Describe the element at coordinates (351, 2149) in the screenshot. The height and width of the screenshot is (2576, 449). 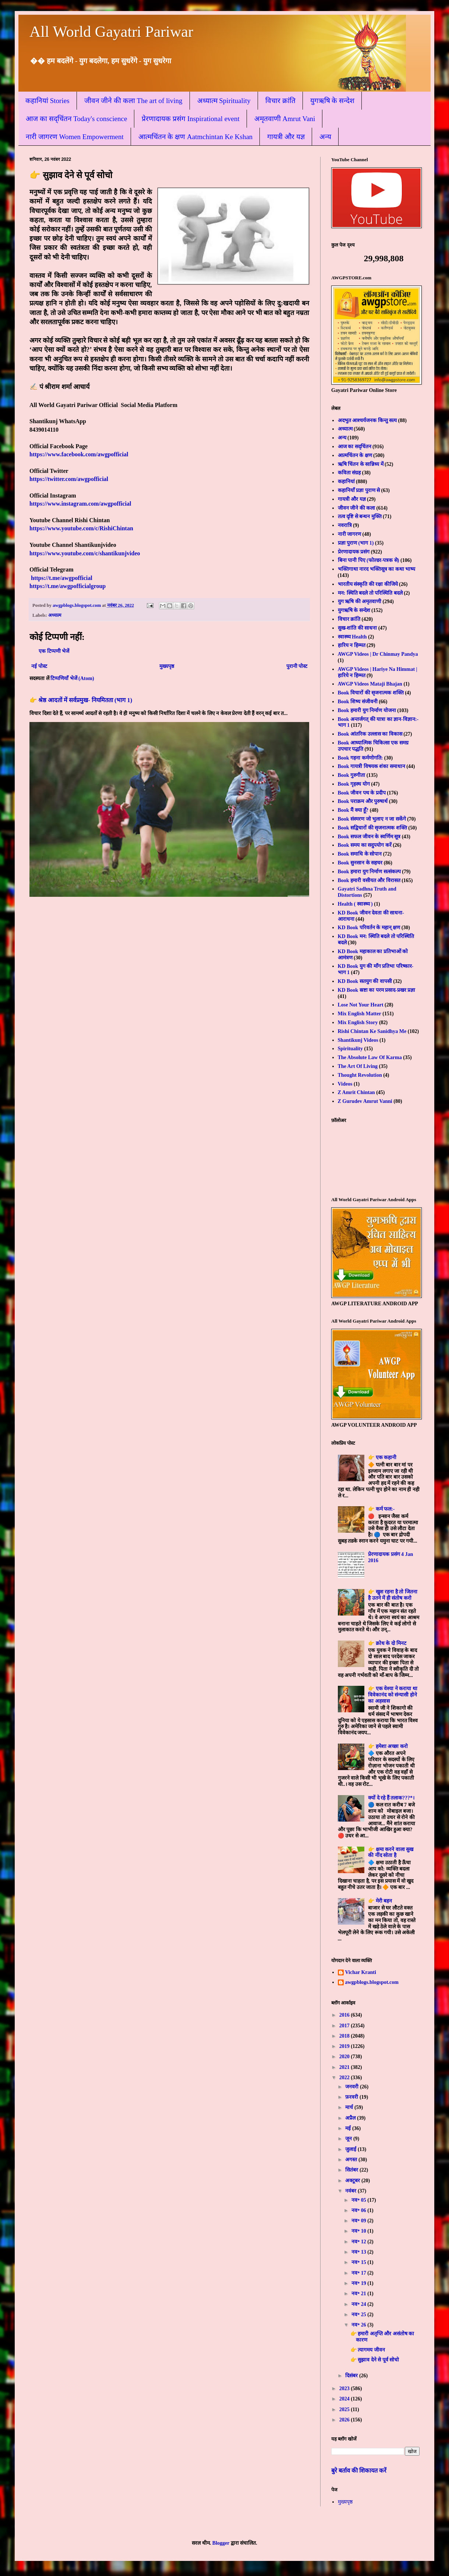
I see `जुलाई` at that location.